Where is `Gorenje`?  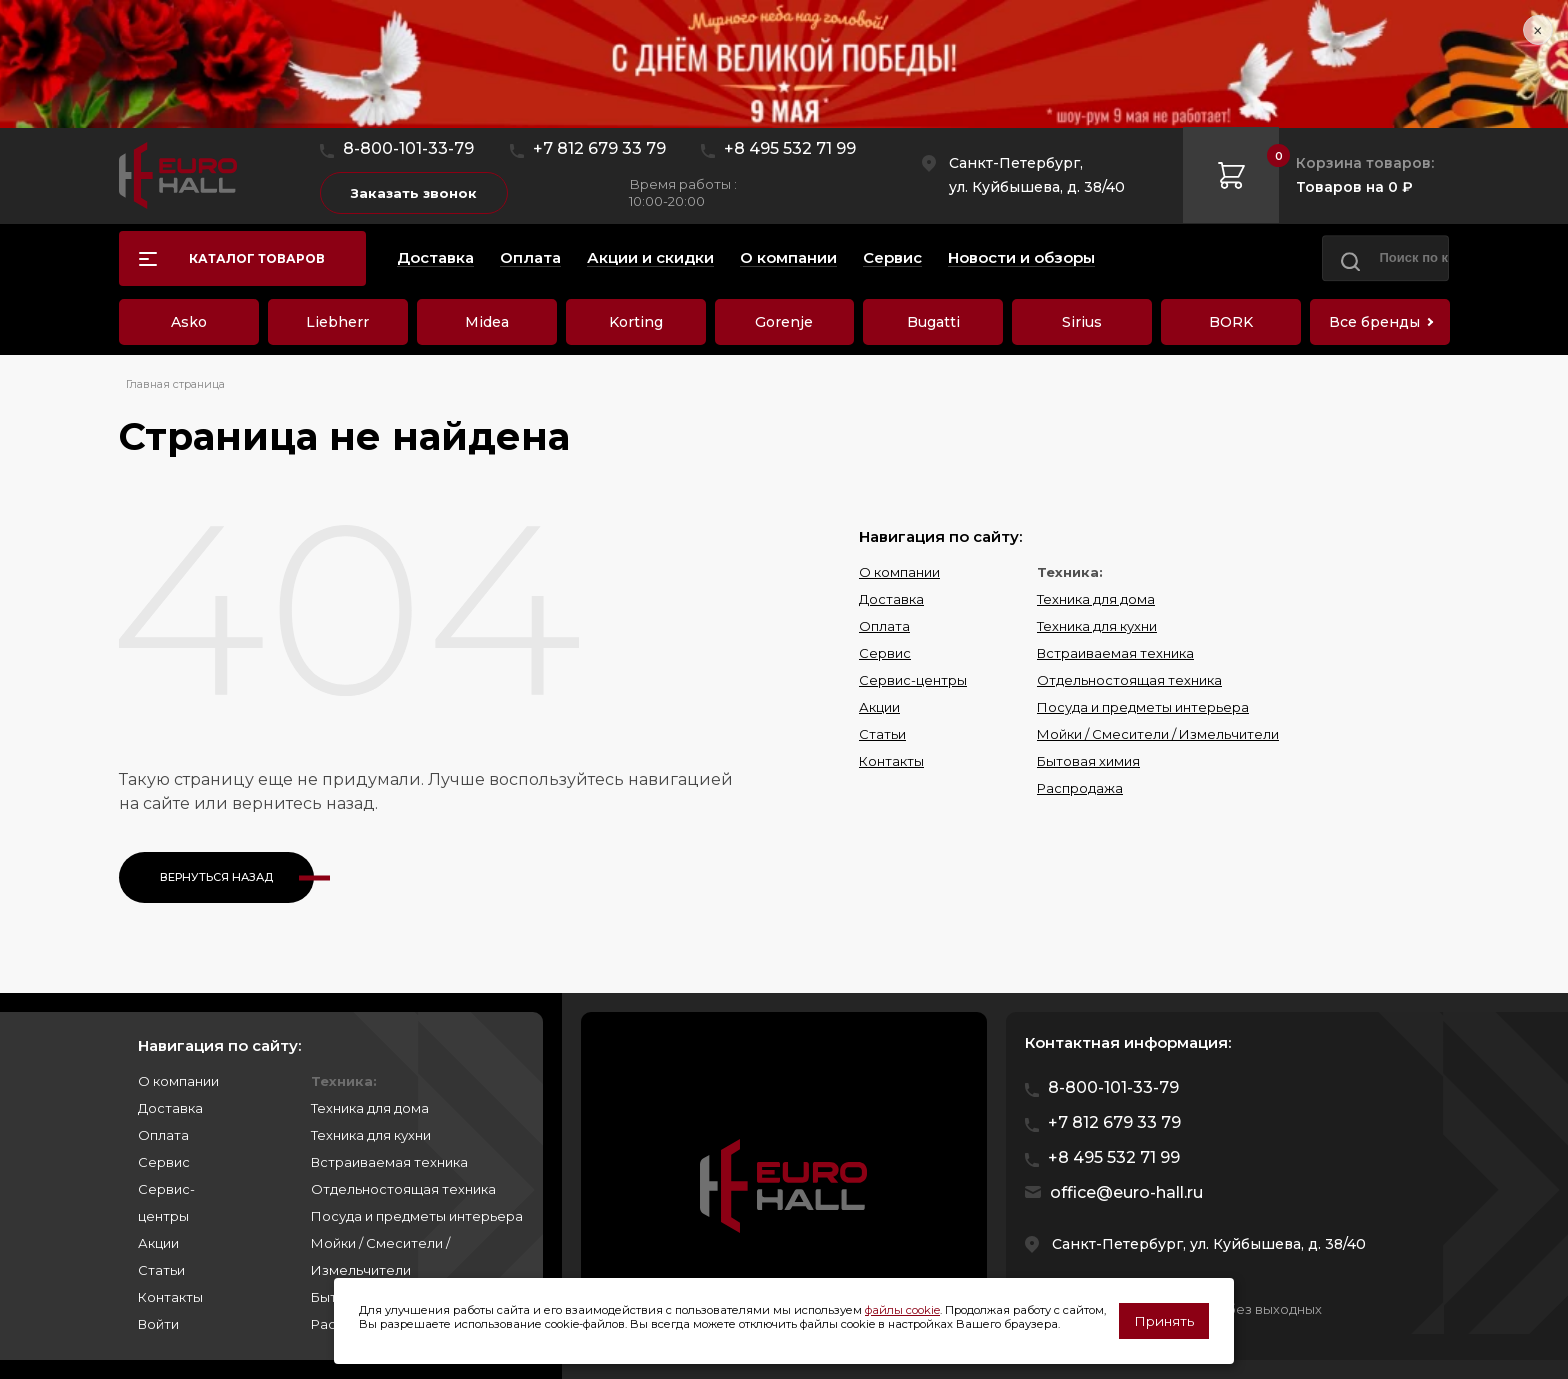 Gorenje is located at coordinates (784, 322).